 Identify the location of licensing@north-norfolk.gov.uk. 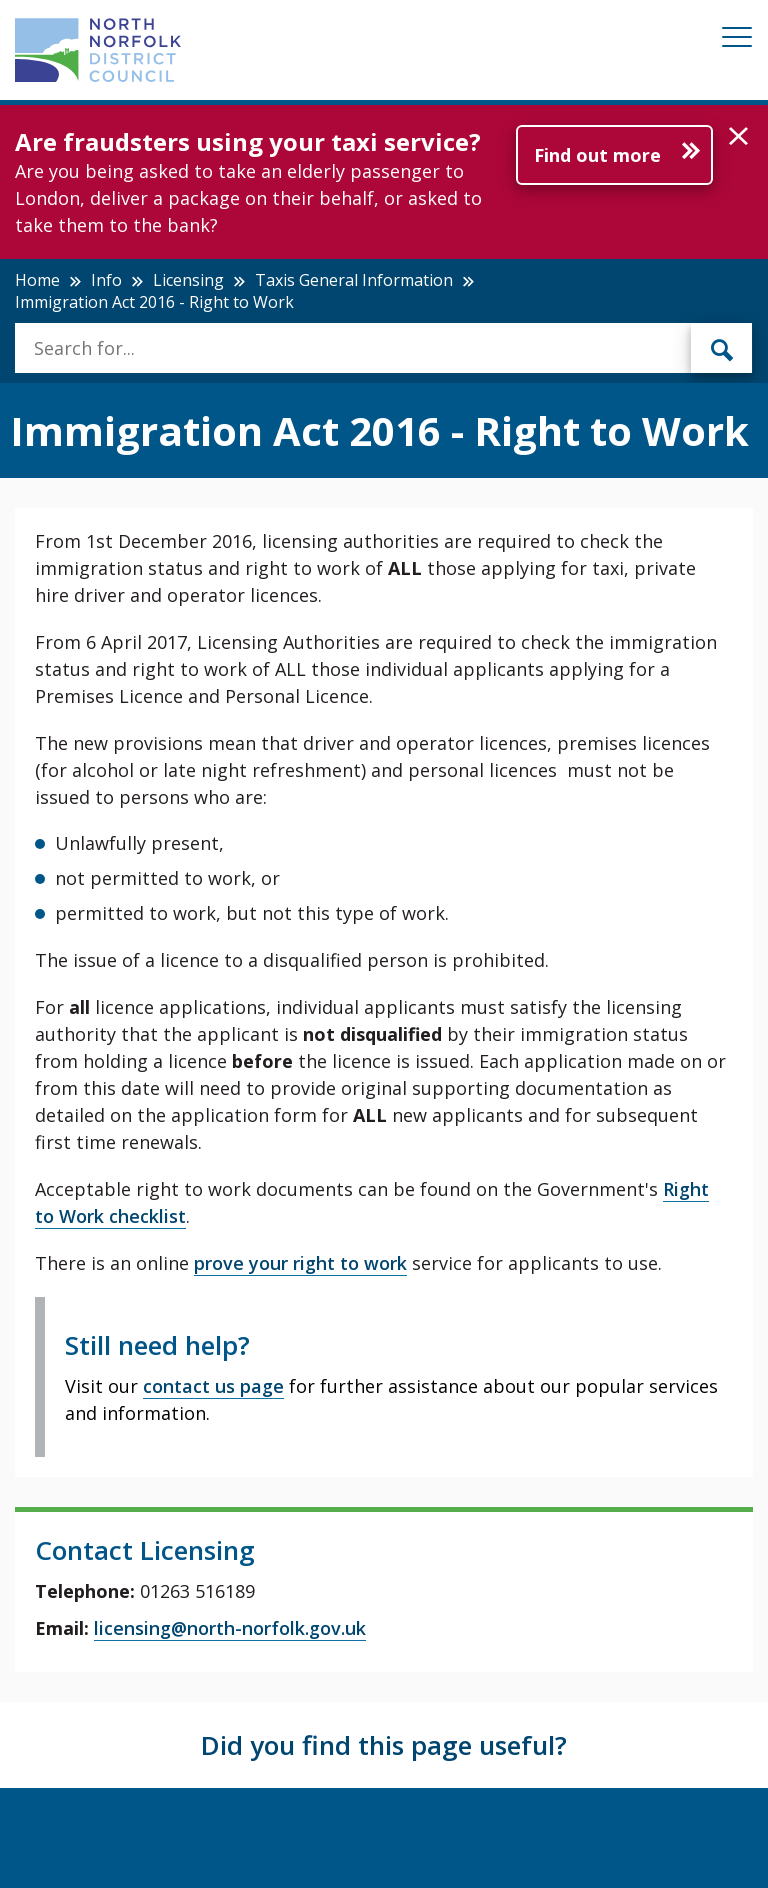
(230, 1628).